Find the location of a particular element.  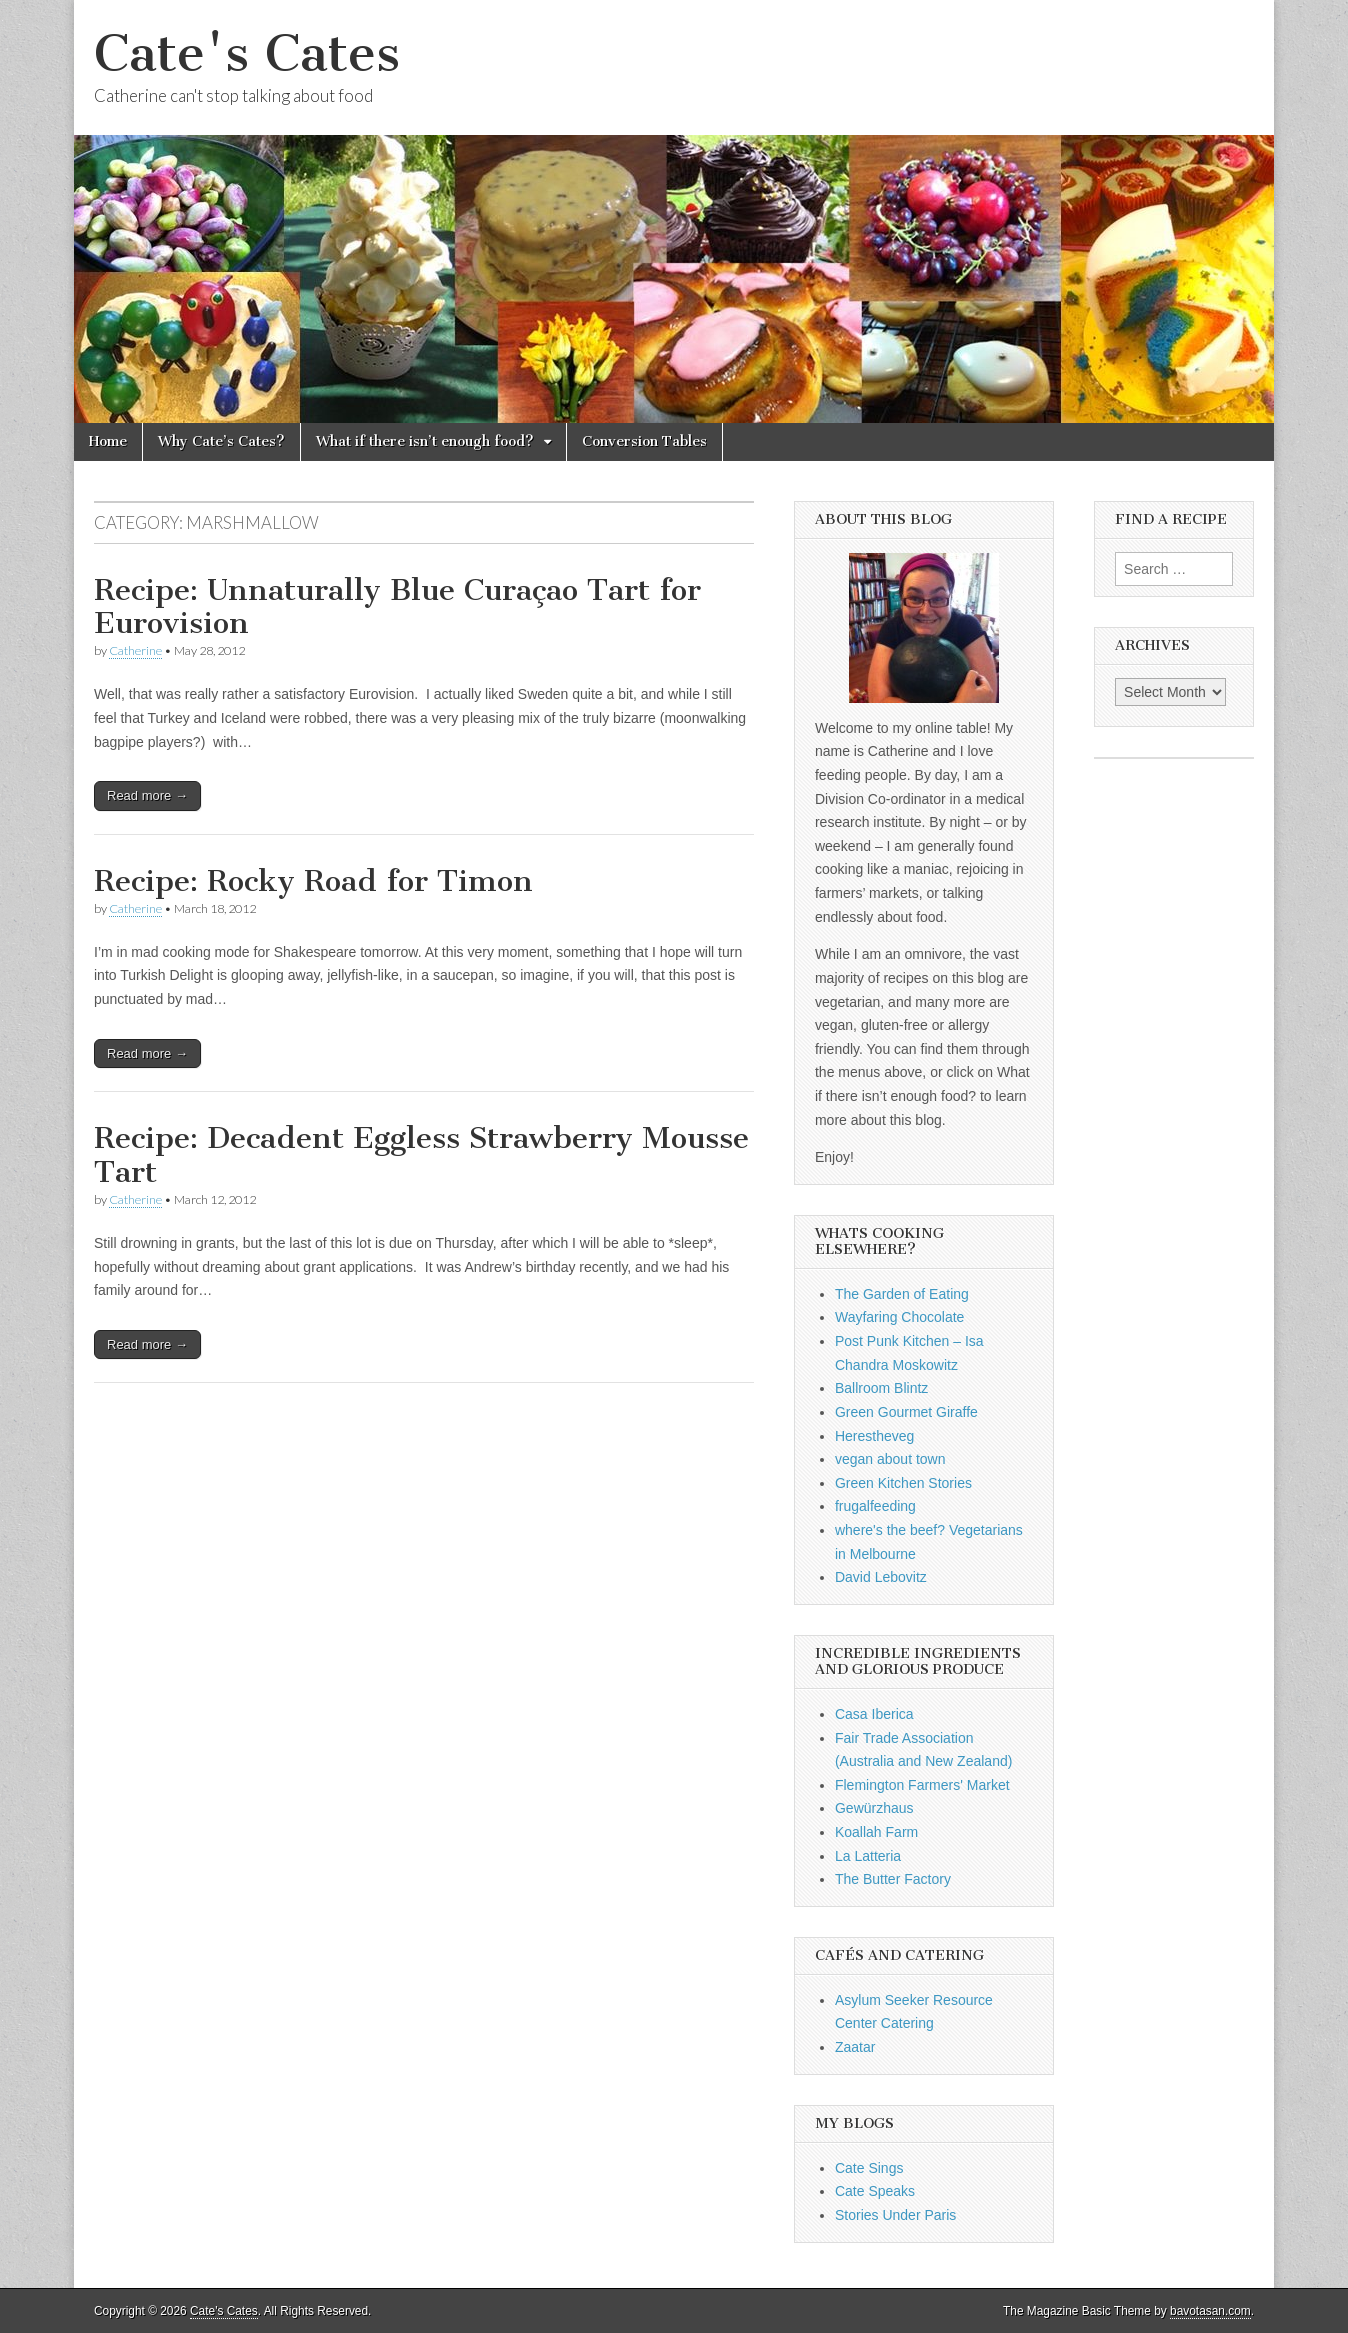

Home is located at coordinates (108, 441).